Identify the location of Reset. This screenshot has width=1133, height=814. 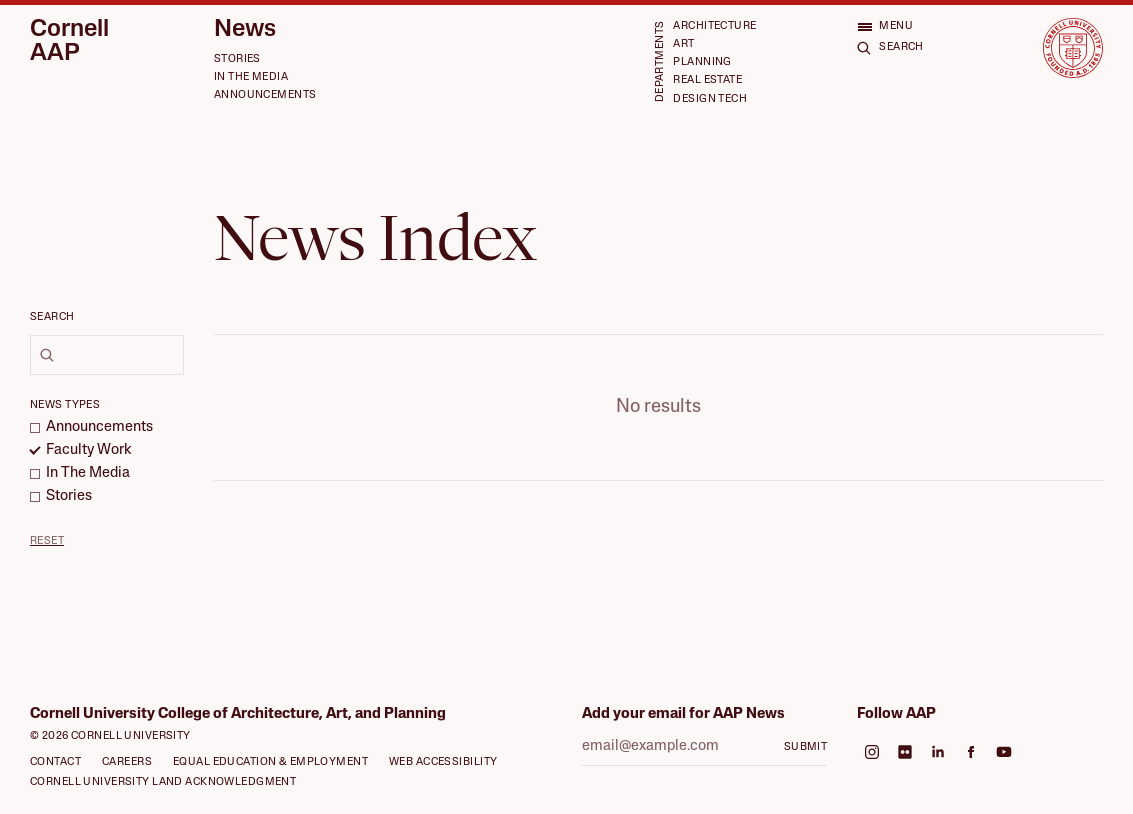
(47, 541).